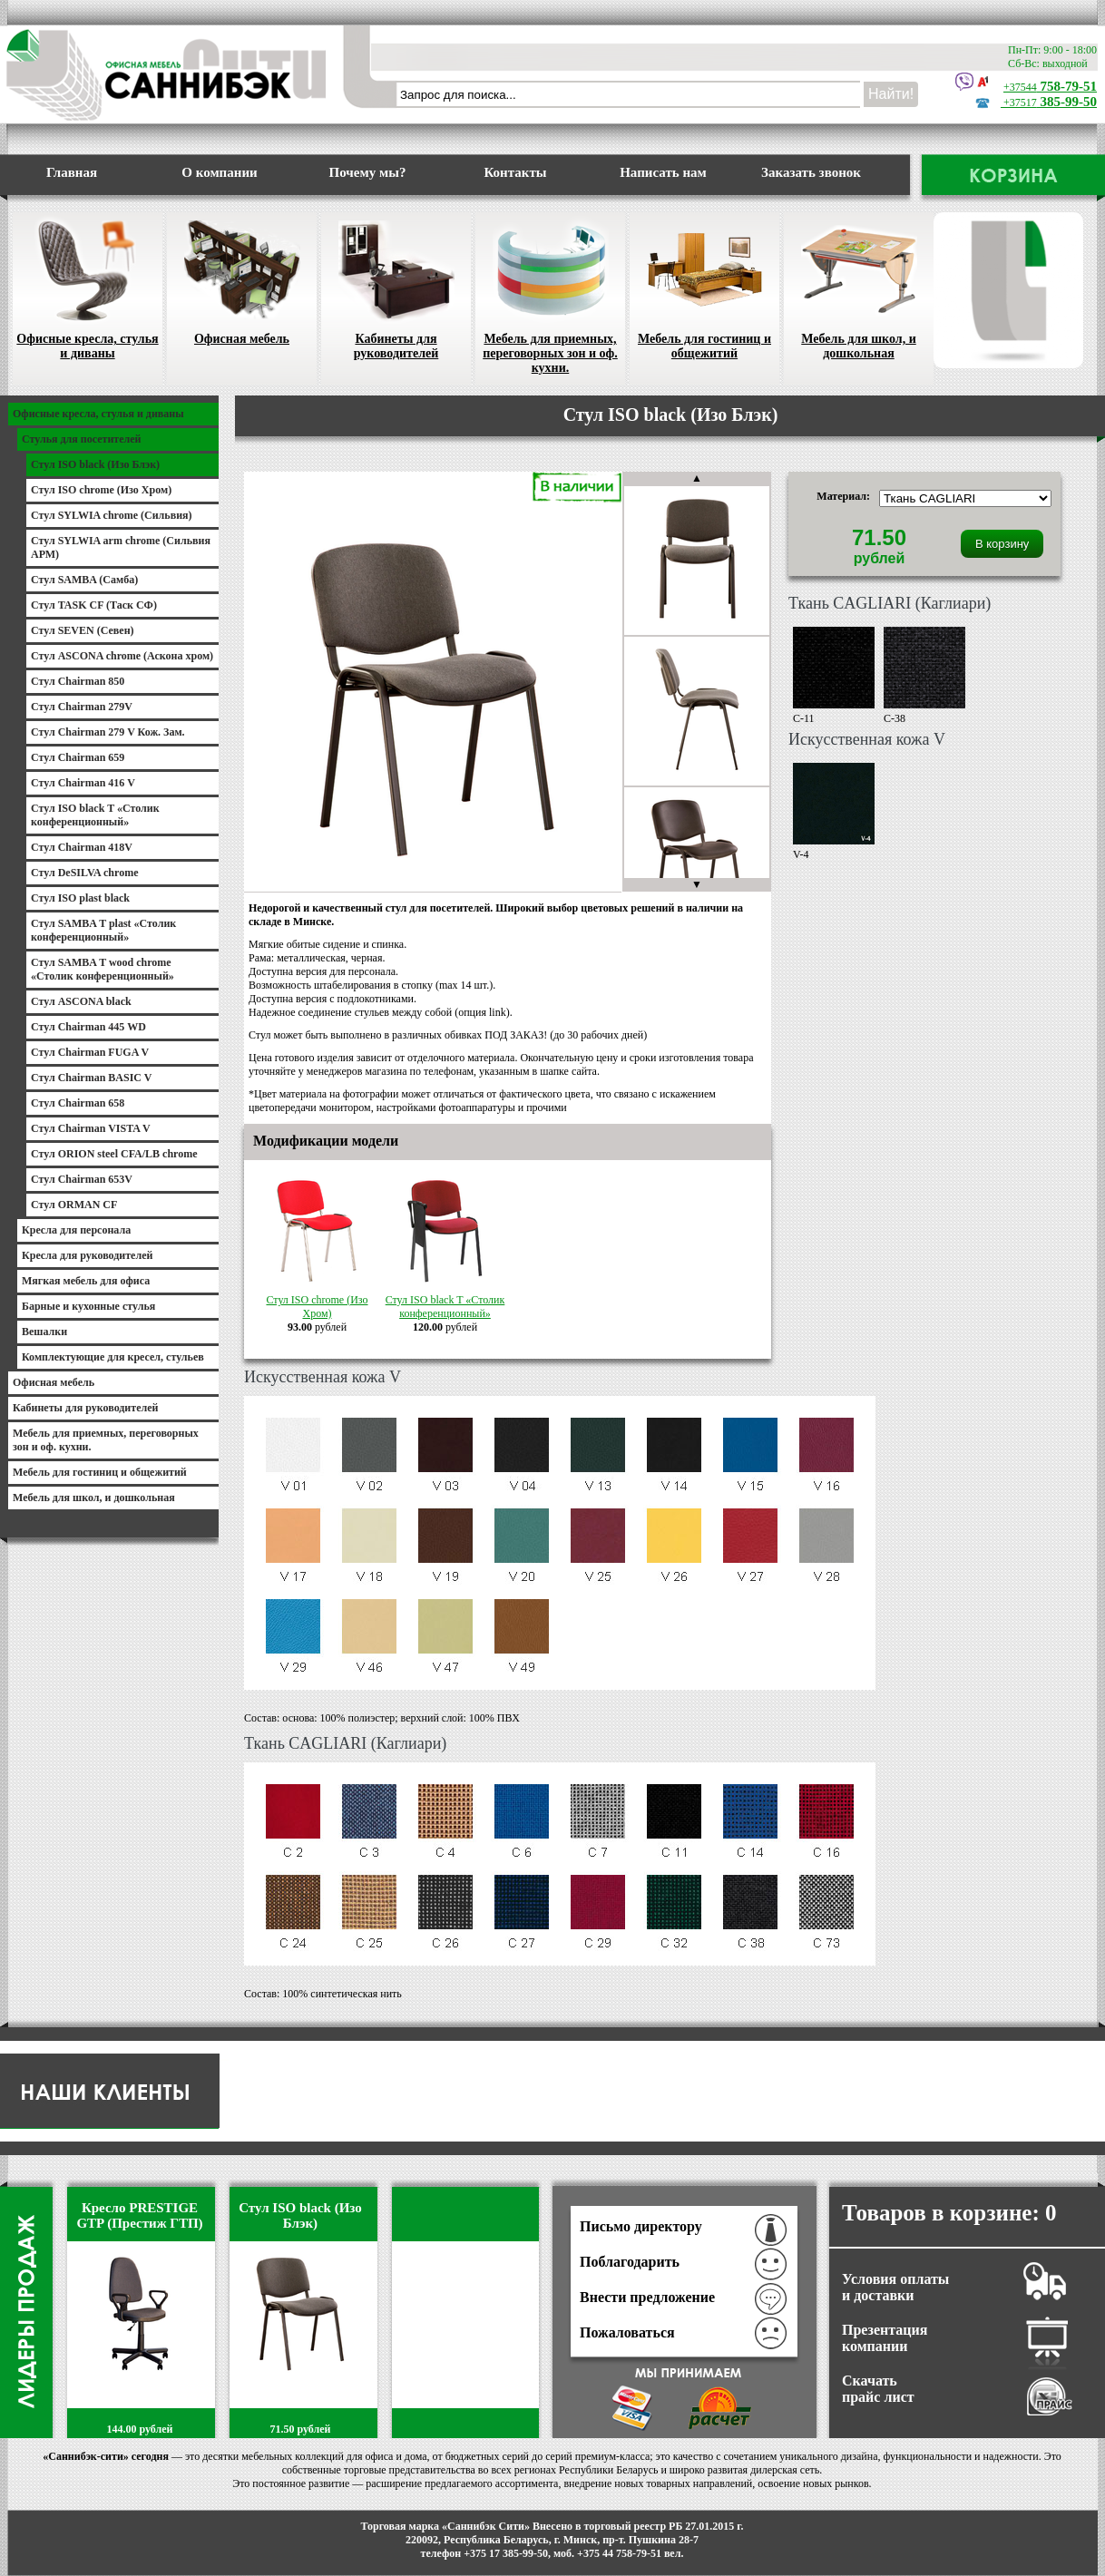 This screenshot has height=2576, width=1105. I want to click on Стул SAMBA T plast «Столик конференционный», so click(103, 930).